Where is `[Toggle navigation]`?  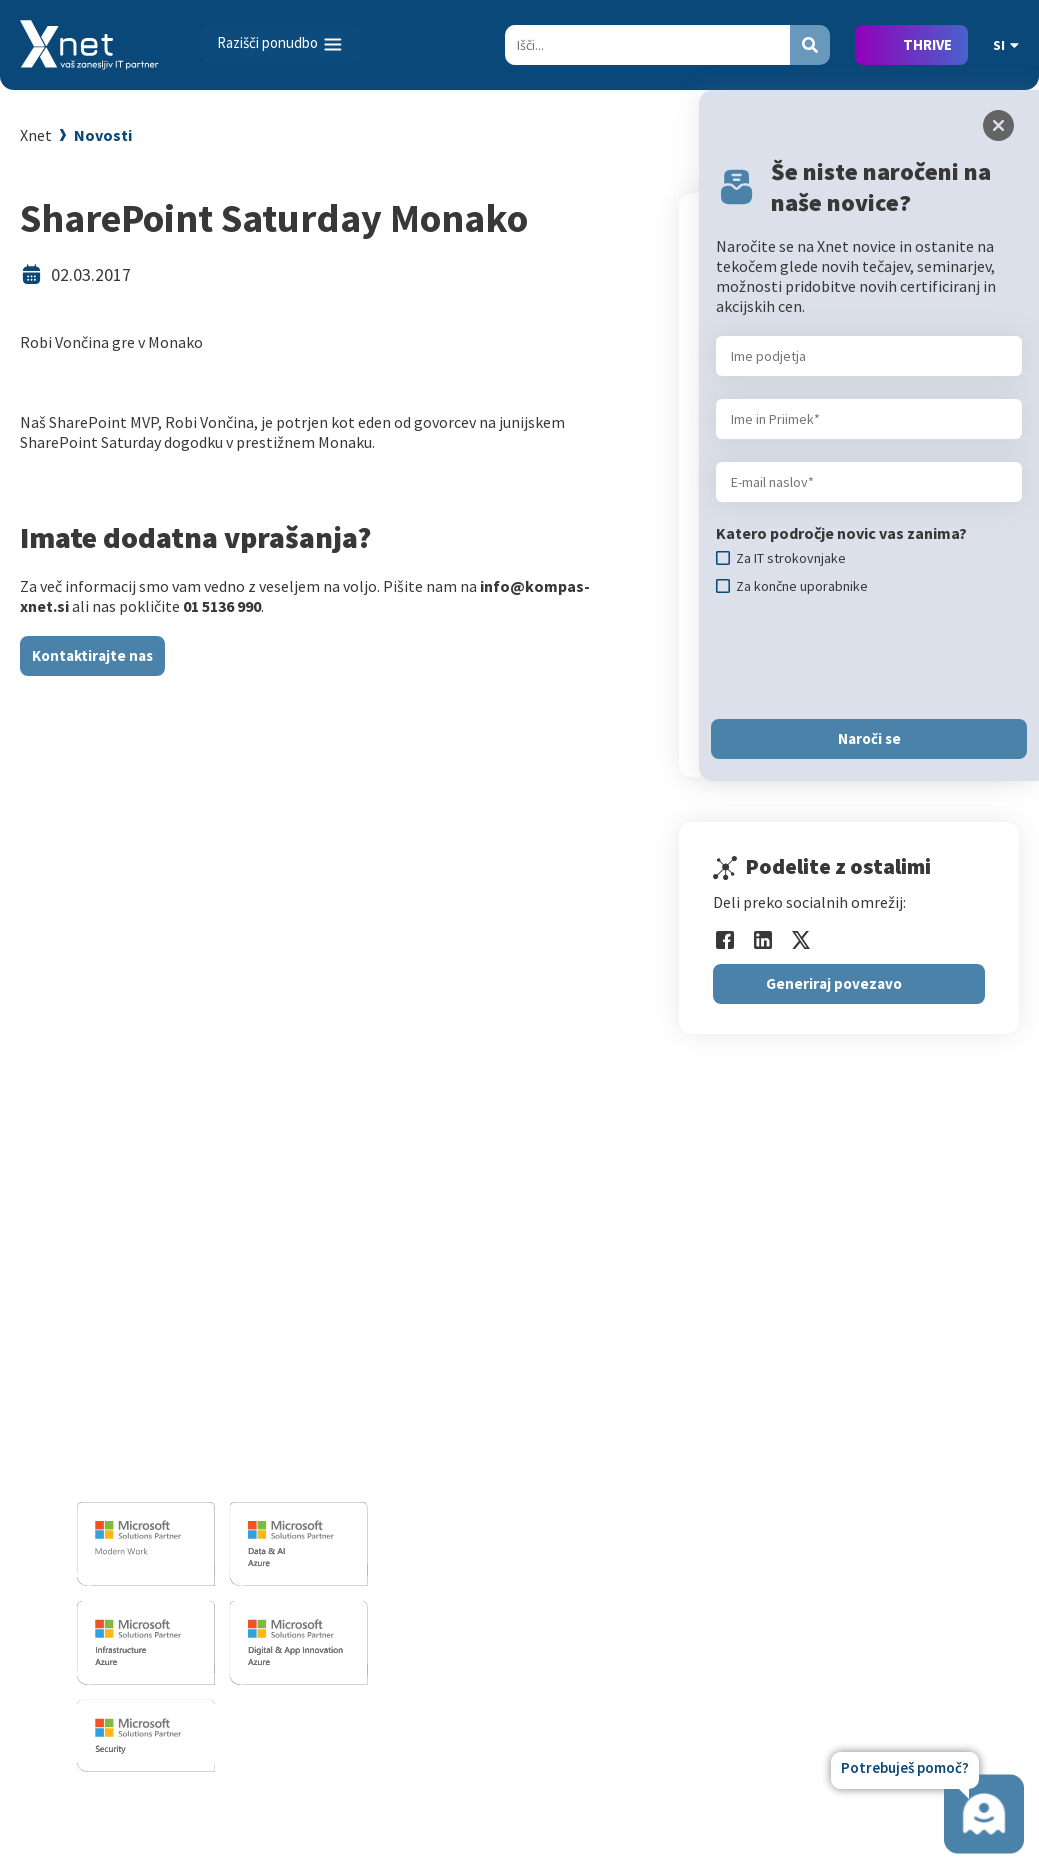
[Toggle navigation] is located at coordinates (281, 44).